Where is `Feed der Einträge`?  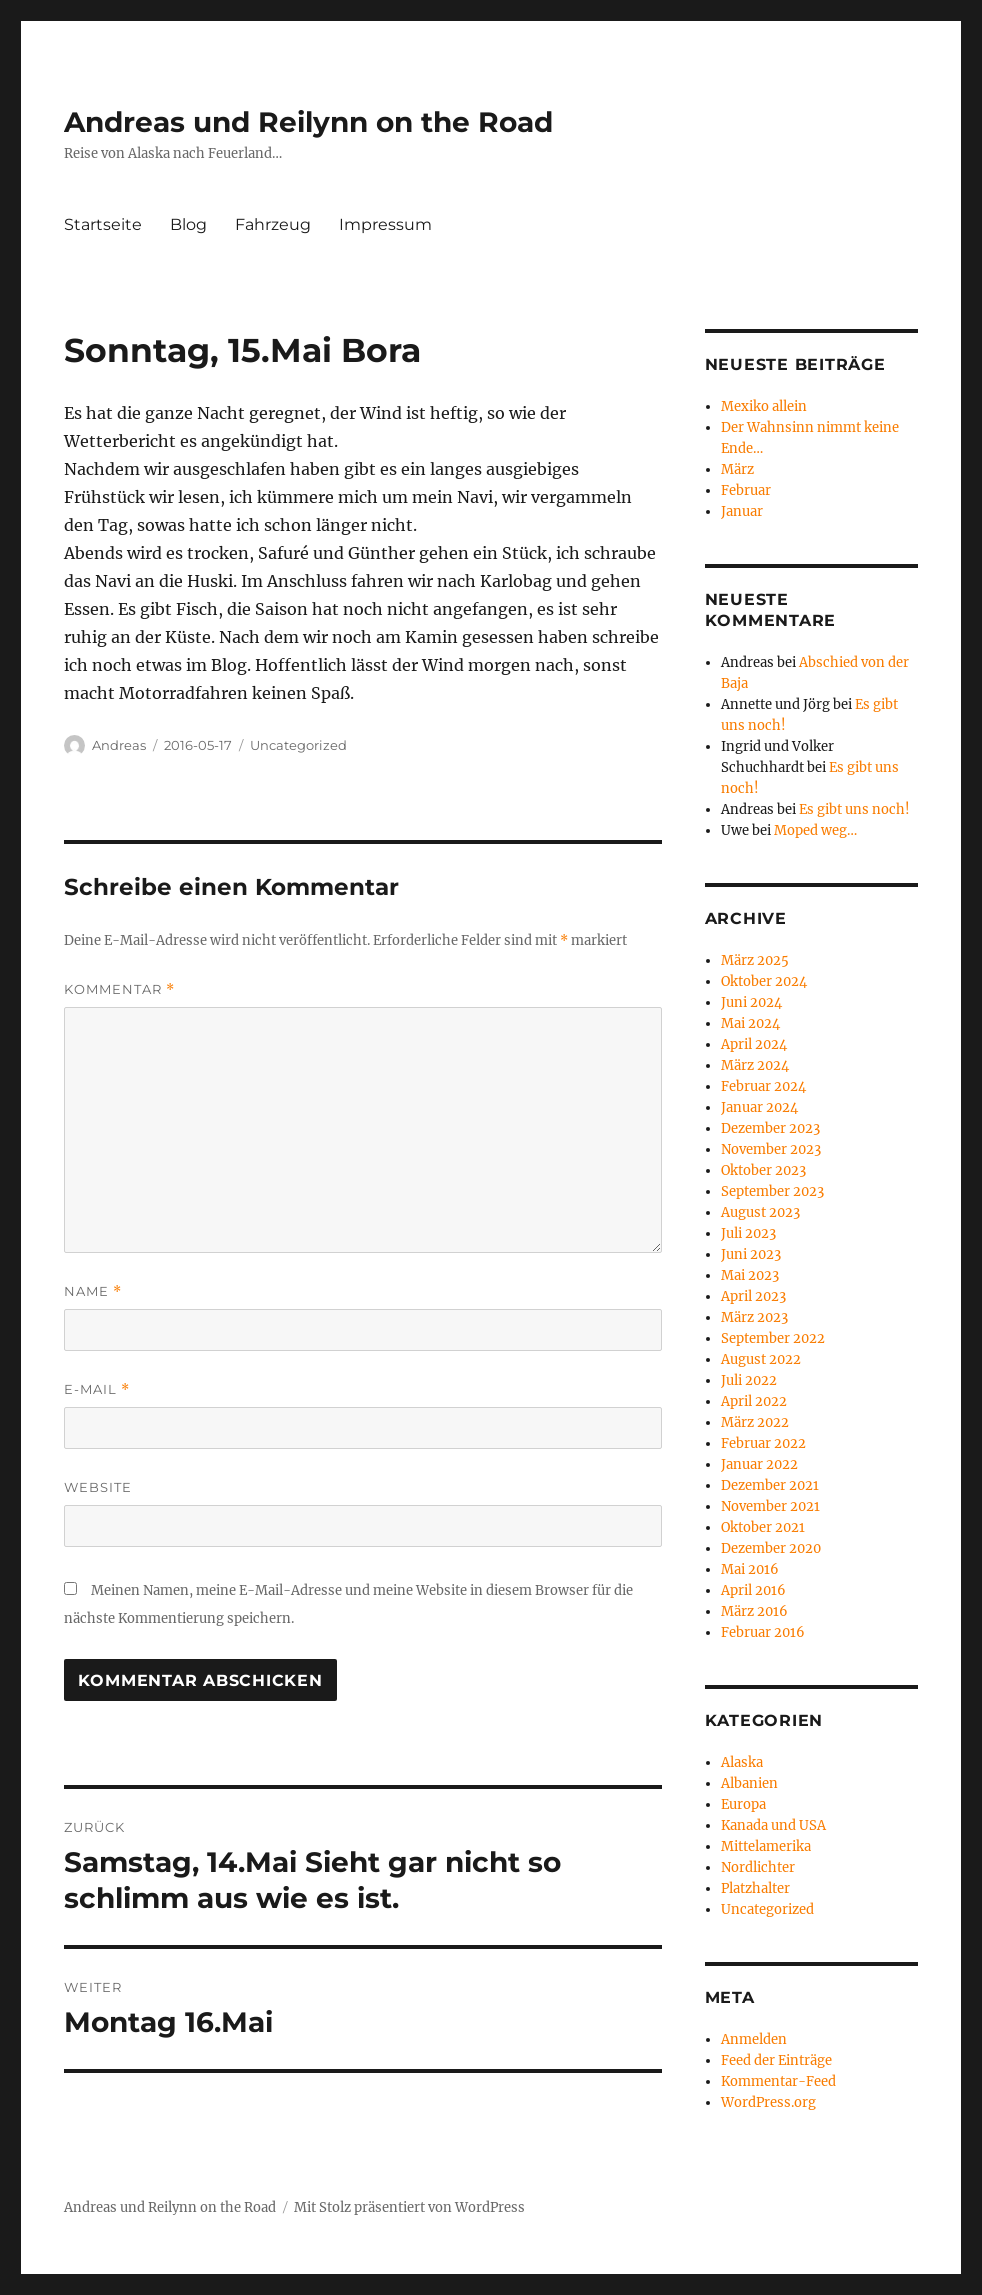 Feed der Einträge is located at coordinates (776, 2060).